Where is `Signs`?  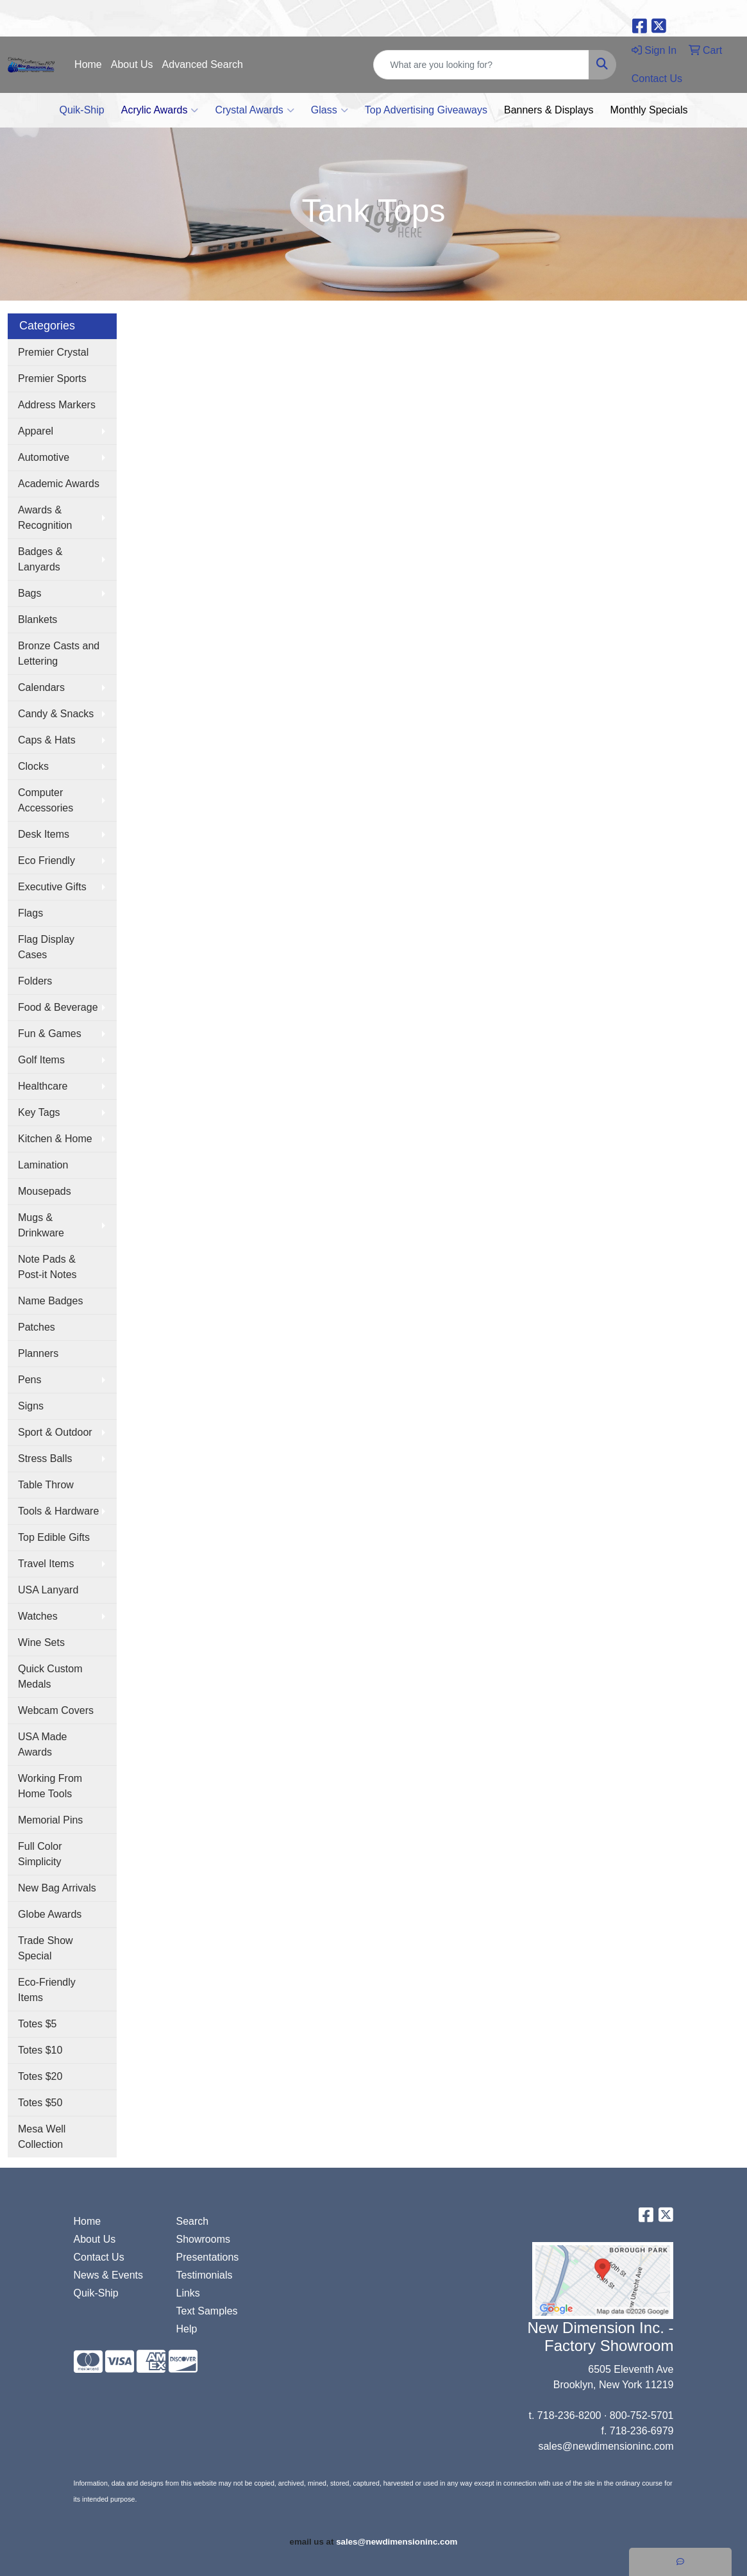 Signs is located at coordinates (31, 1405).